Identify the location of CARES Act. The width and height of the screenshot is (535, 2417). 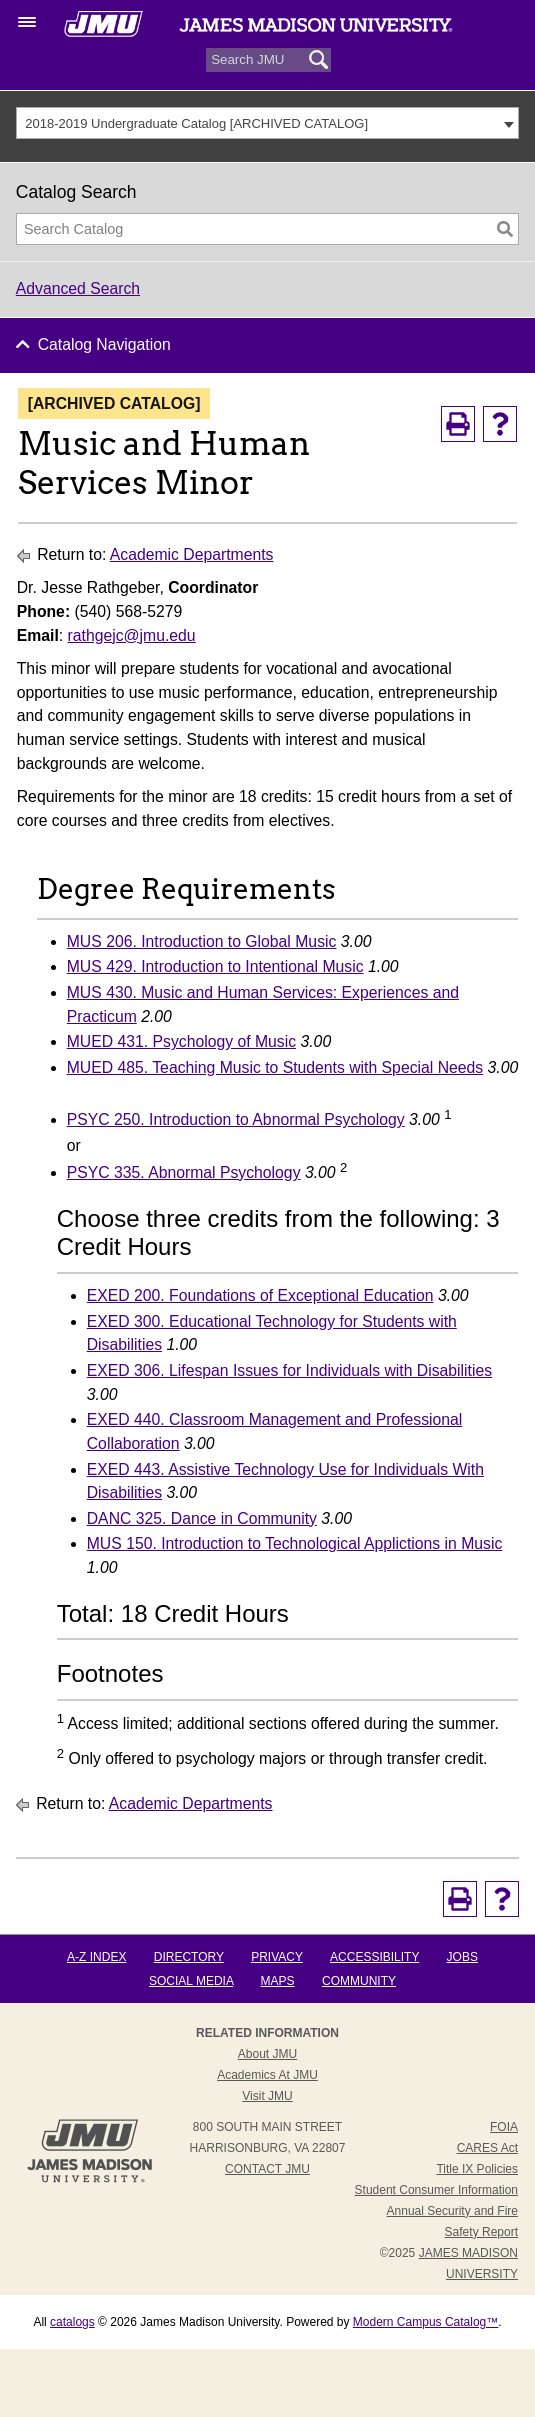
(487, 2148).